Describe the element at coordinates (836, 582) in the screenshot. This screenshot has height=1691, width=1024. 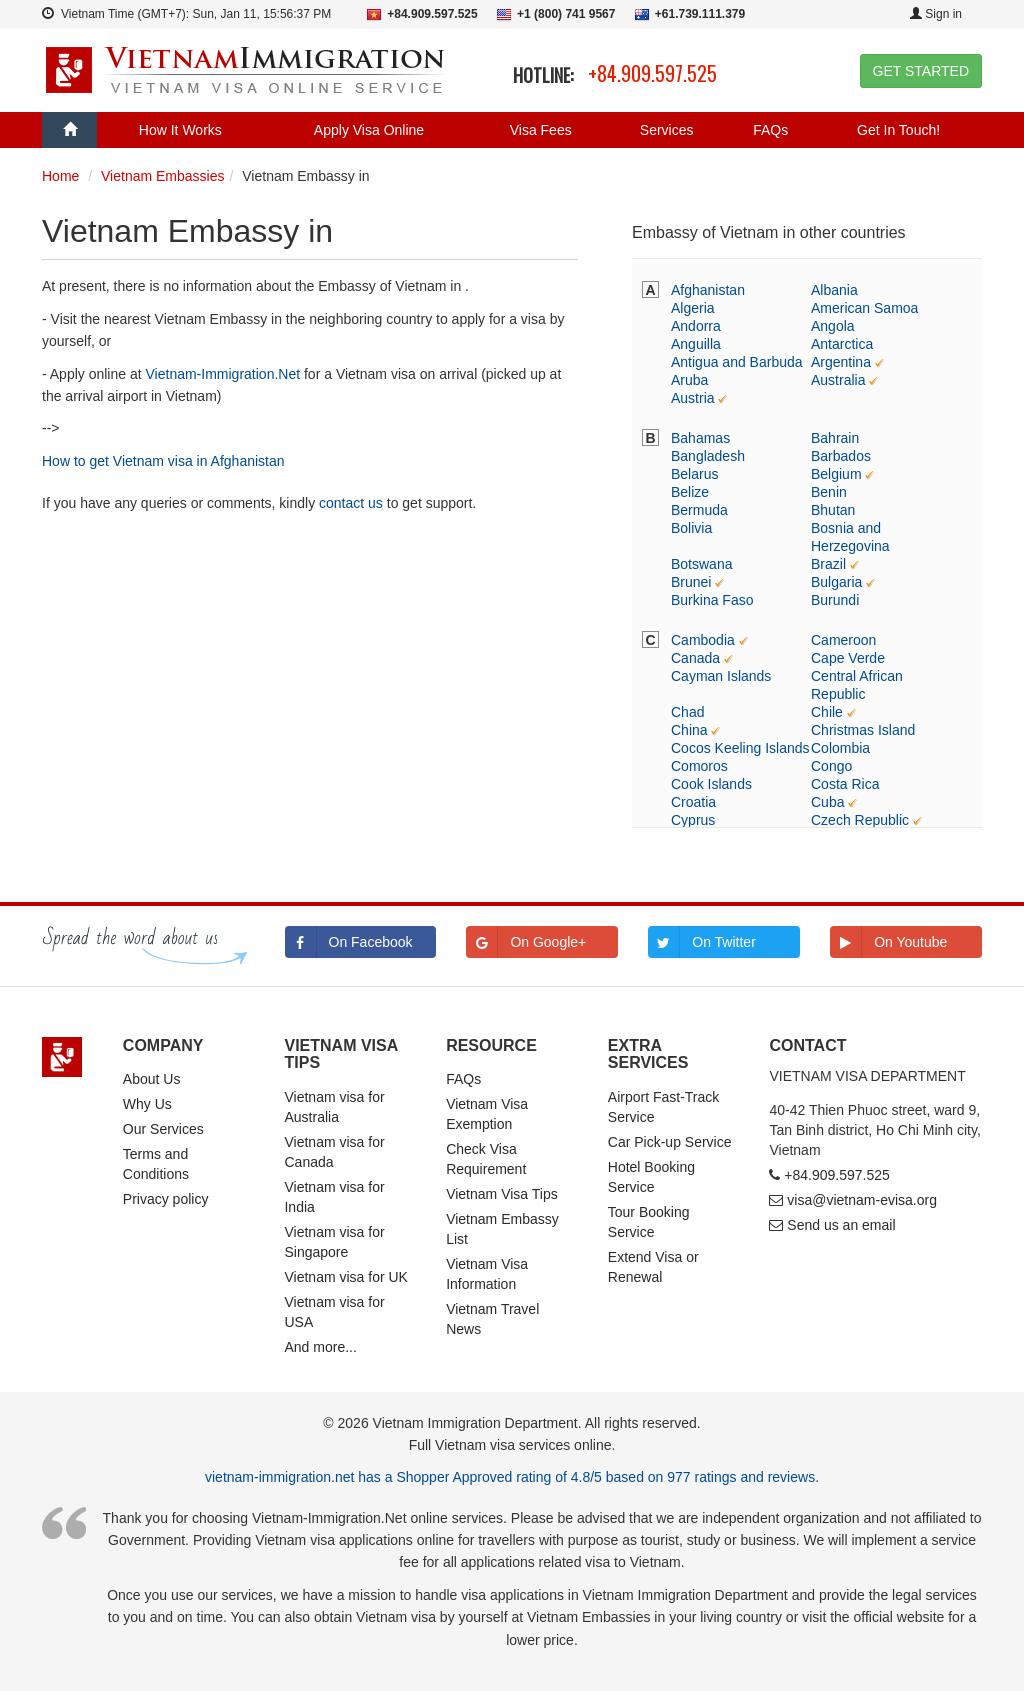
I see `Bulgaria` at that location.